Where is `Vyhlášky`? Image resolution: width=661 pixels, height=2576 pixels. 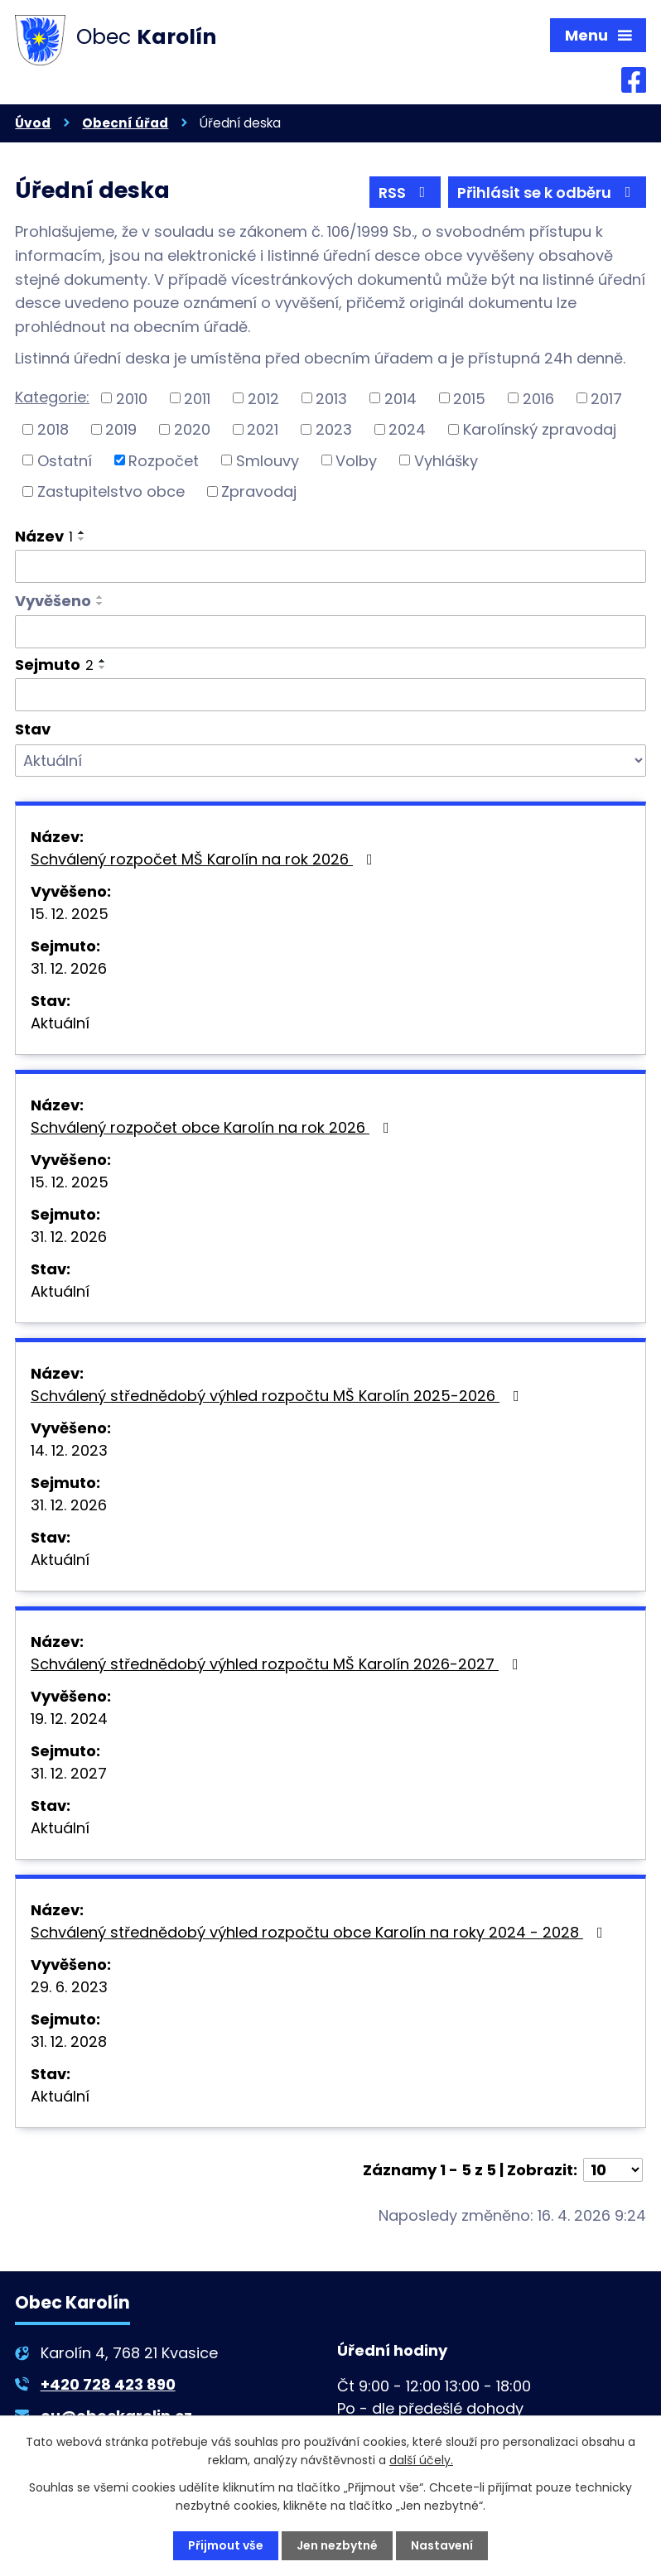
Vyhlášky is located at coordinates (446, 460).